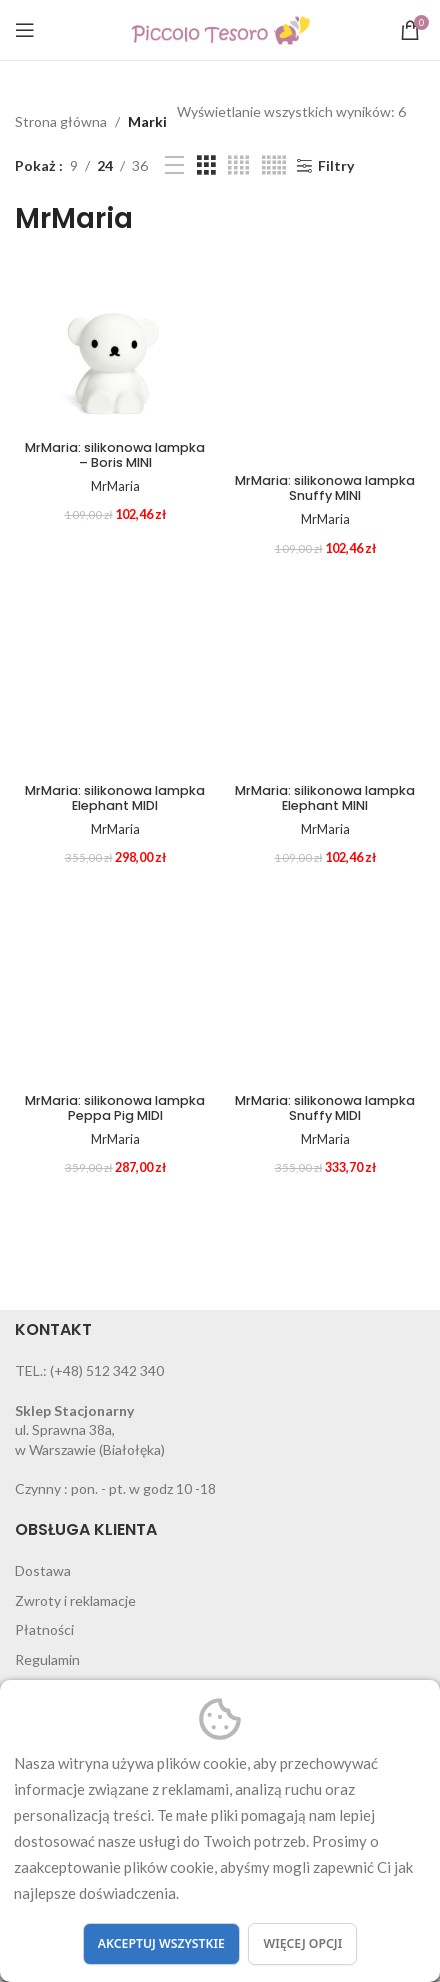  I want to click on MrMaria: silikonowa lampka Peppa Pig MIDI, so click(115, 1108).